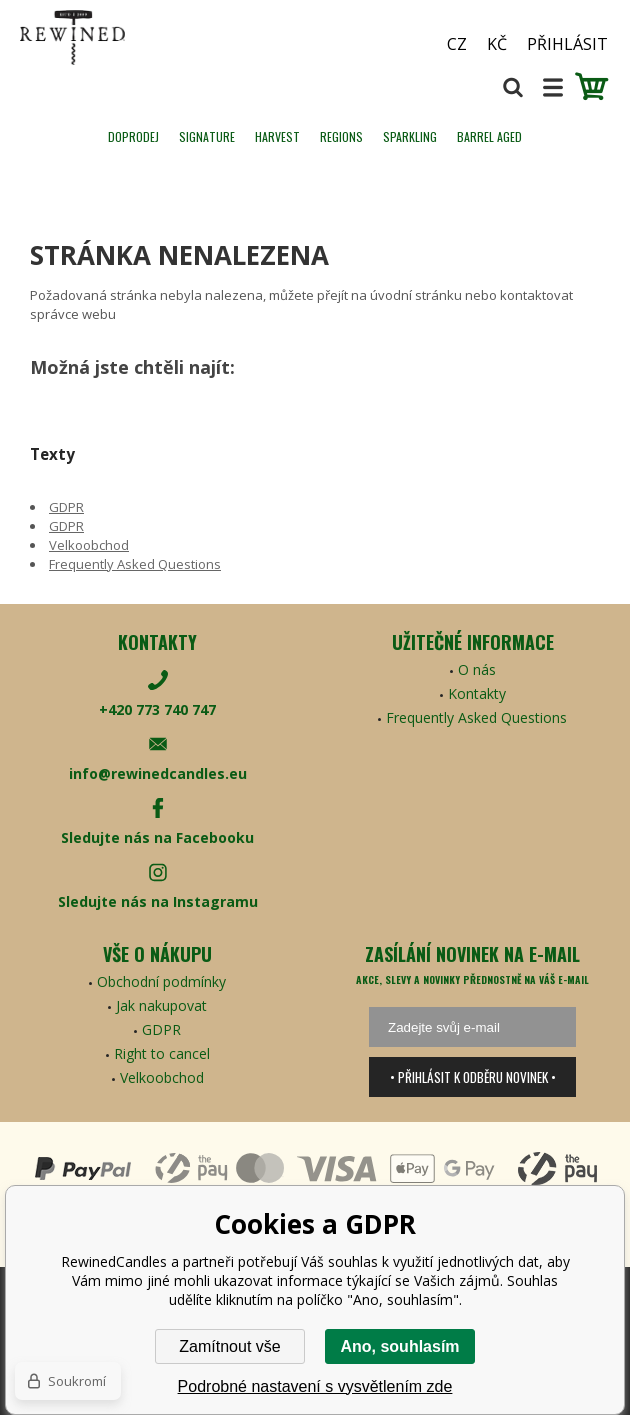 The width and height of the screenshot is (630, 1415). Describe the element at coordinates (207, 136) in the screenshot. I see `SIGNATURE` at that location.